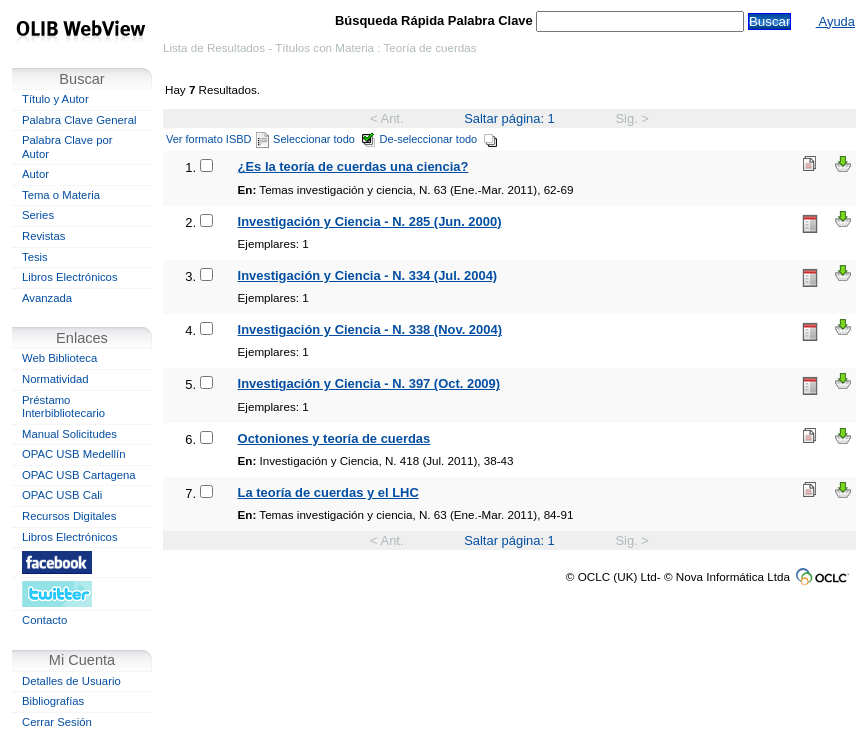  I want to click on Tema o Materia, so click(61, 195).